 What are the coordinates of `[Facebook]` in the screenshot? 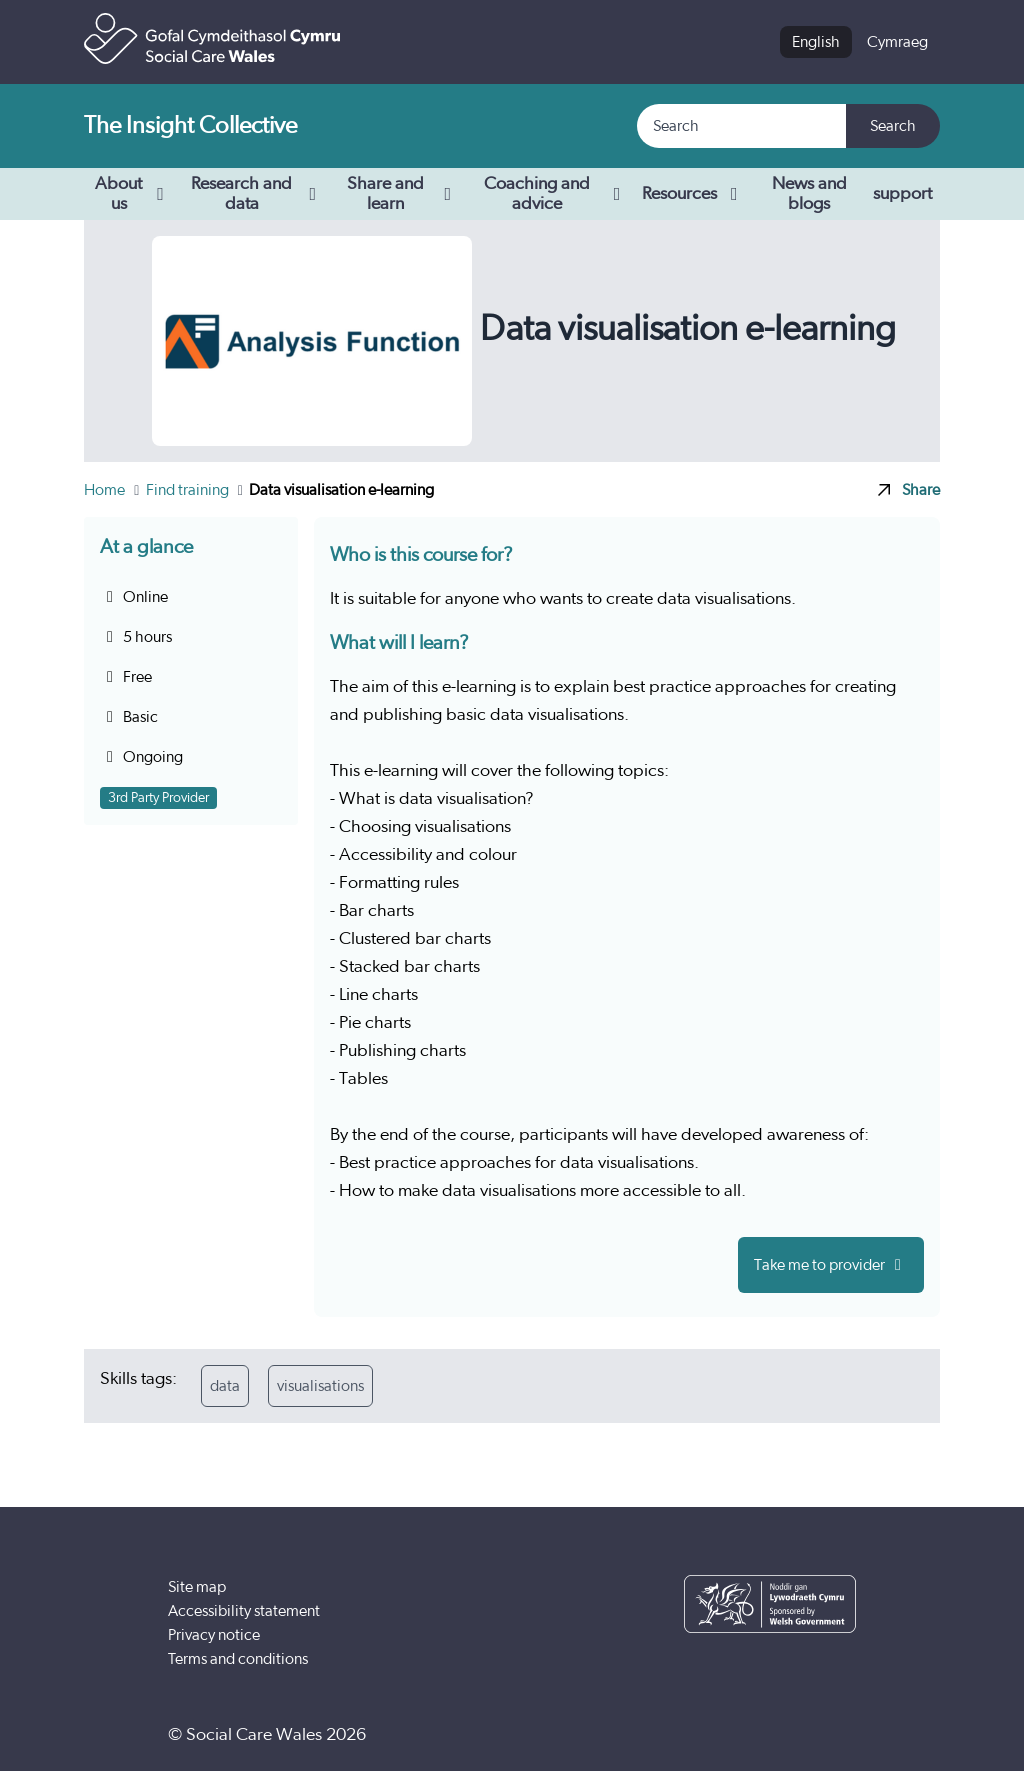 It's located at (711, 1735).